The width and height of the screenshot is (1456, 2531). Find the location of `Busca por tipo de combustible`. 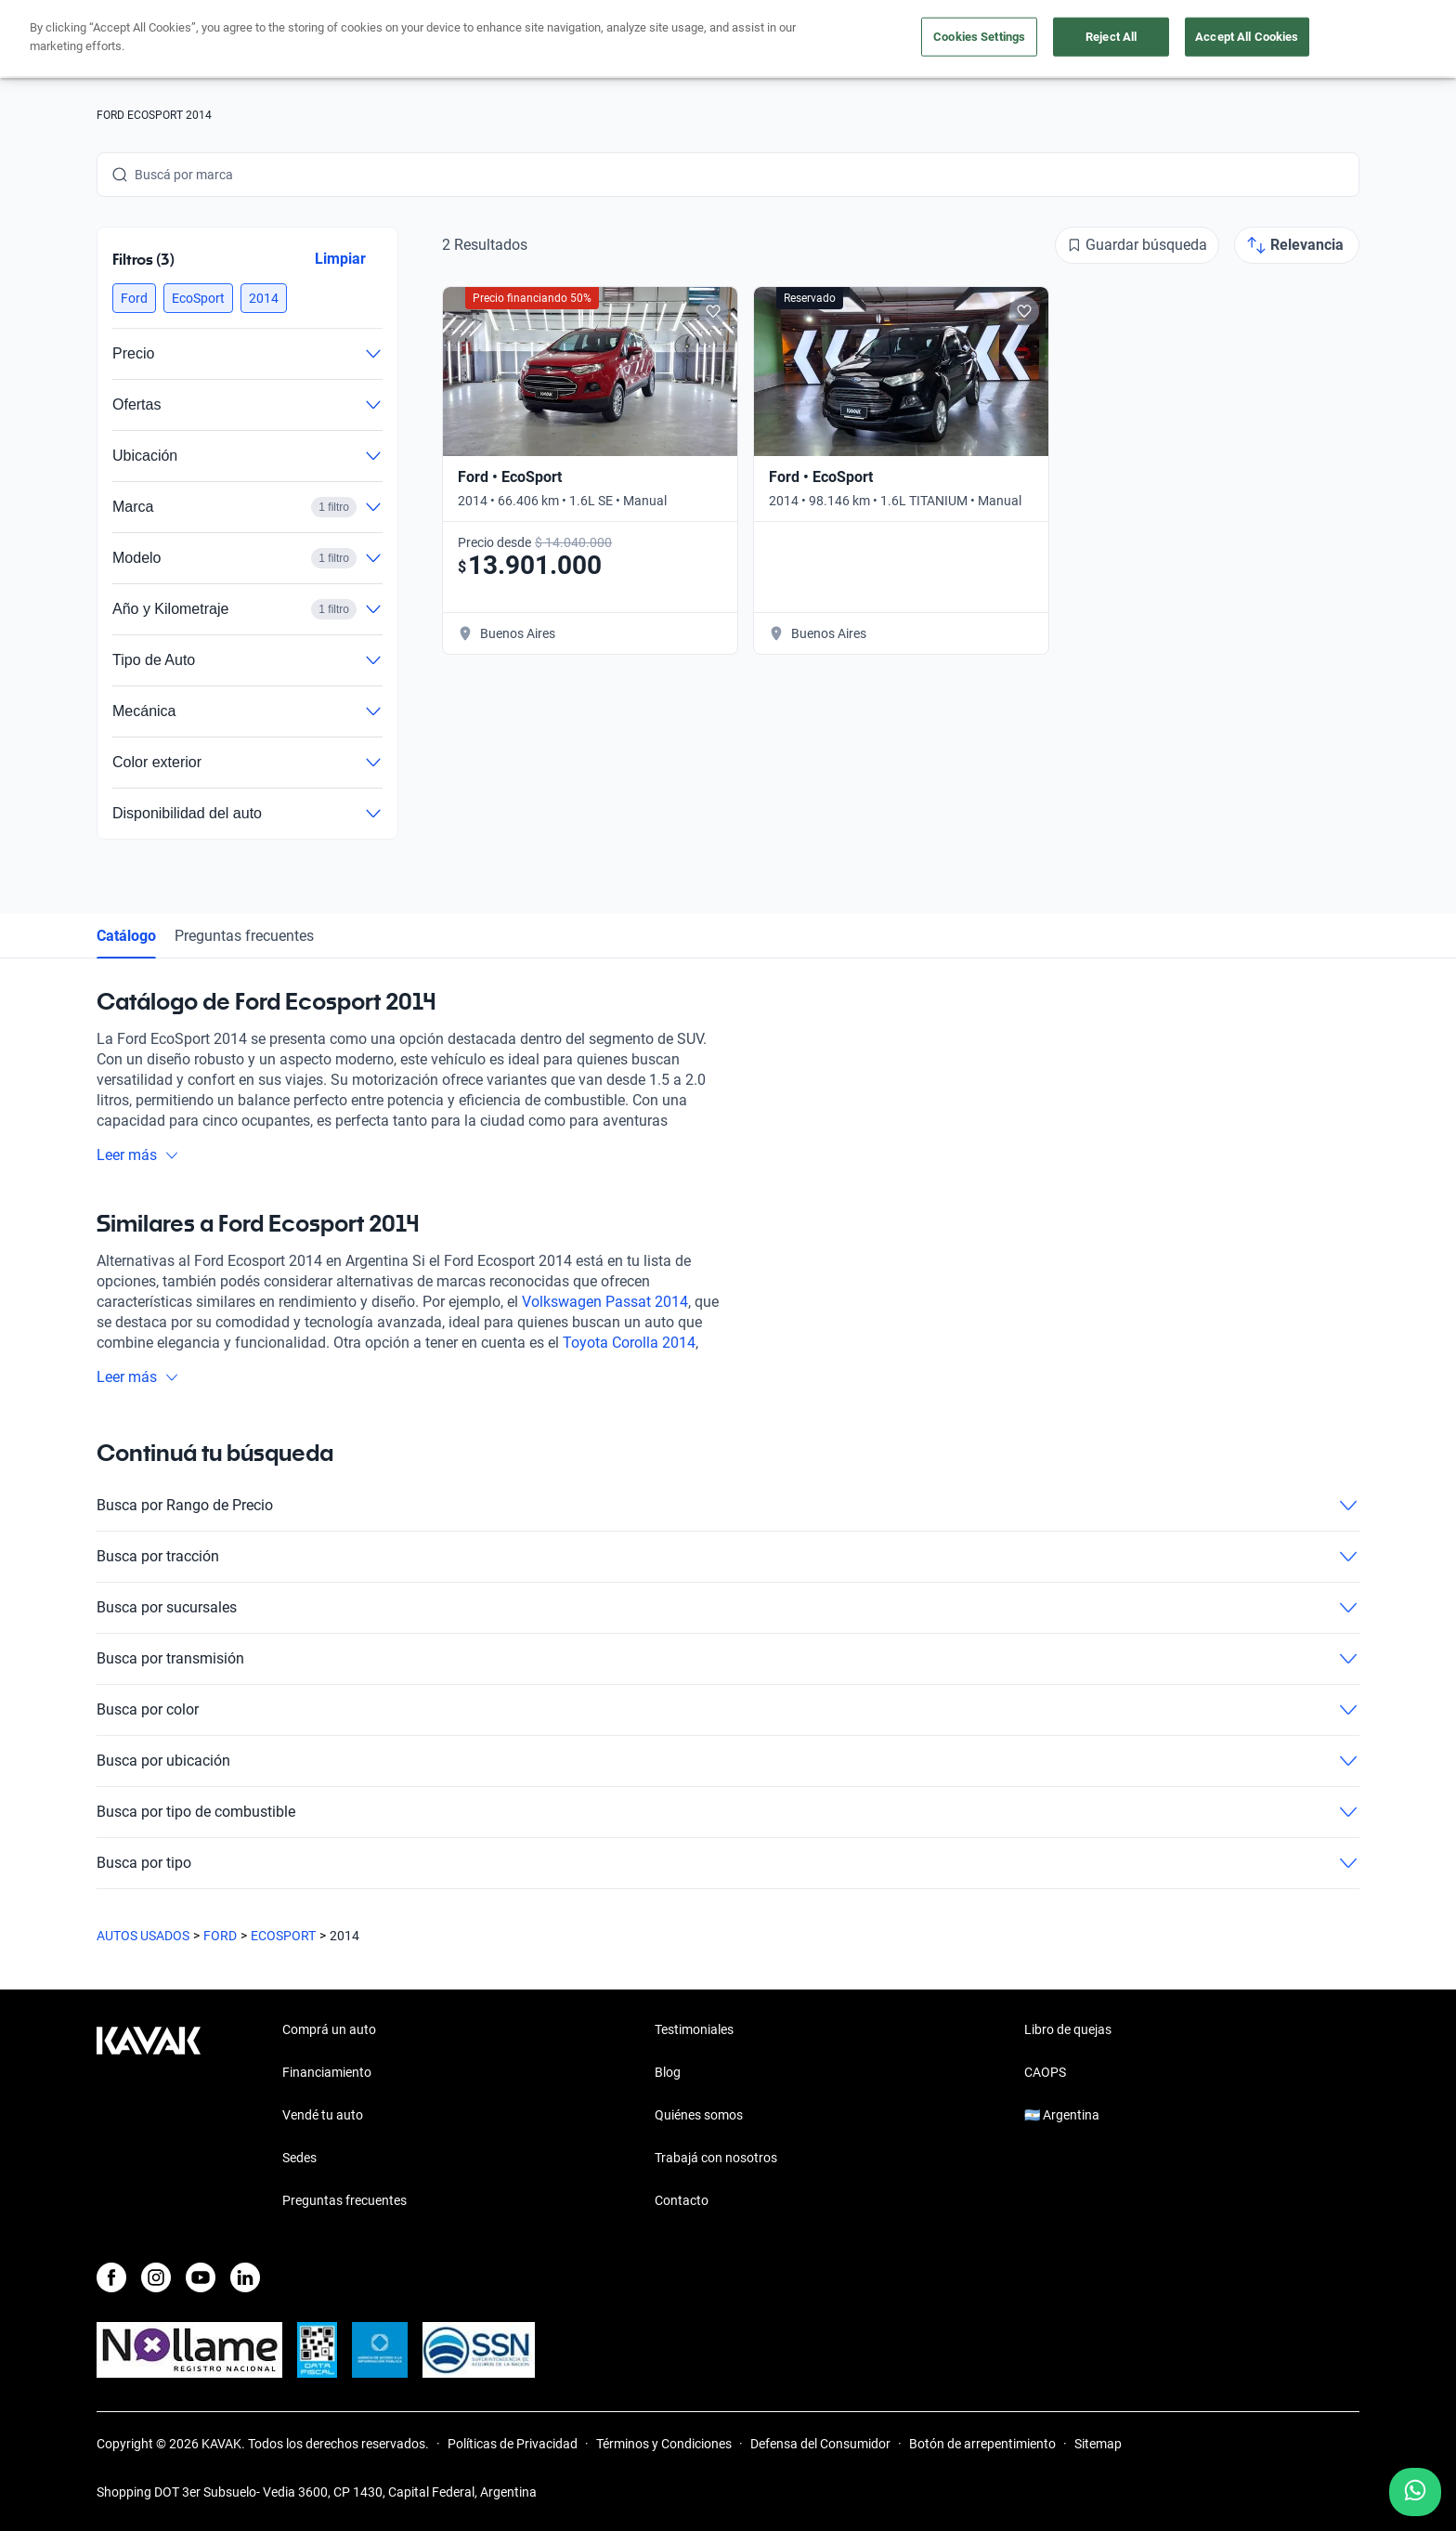

Busca por tipo de combustible is located at coordinates (728, 1812).